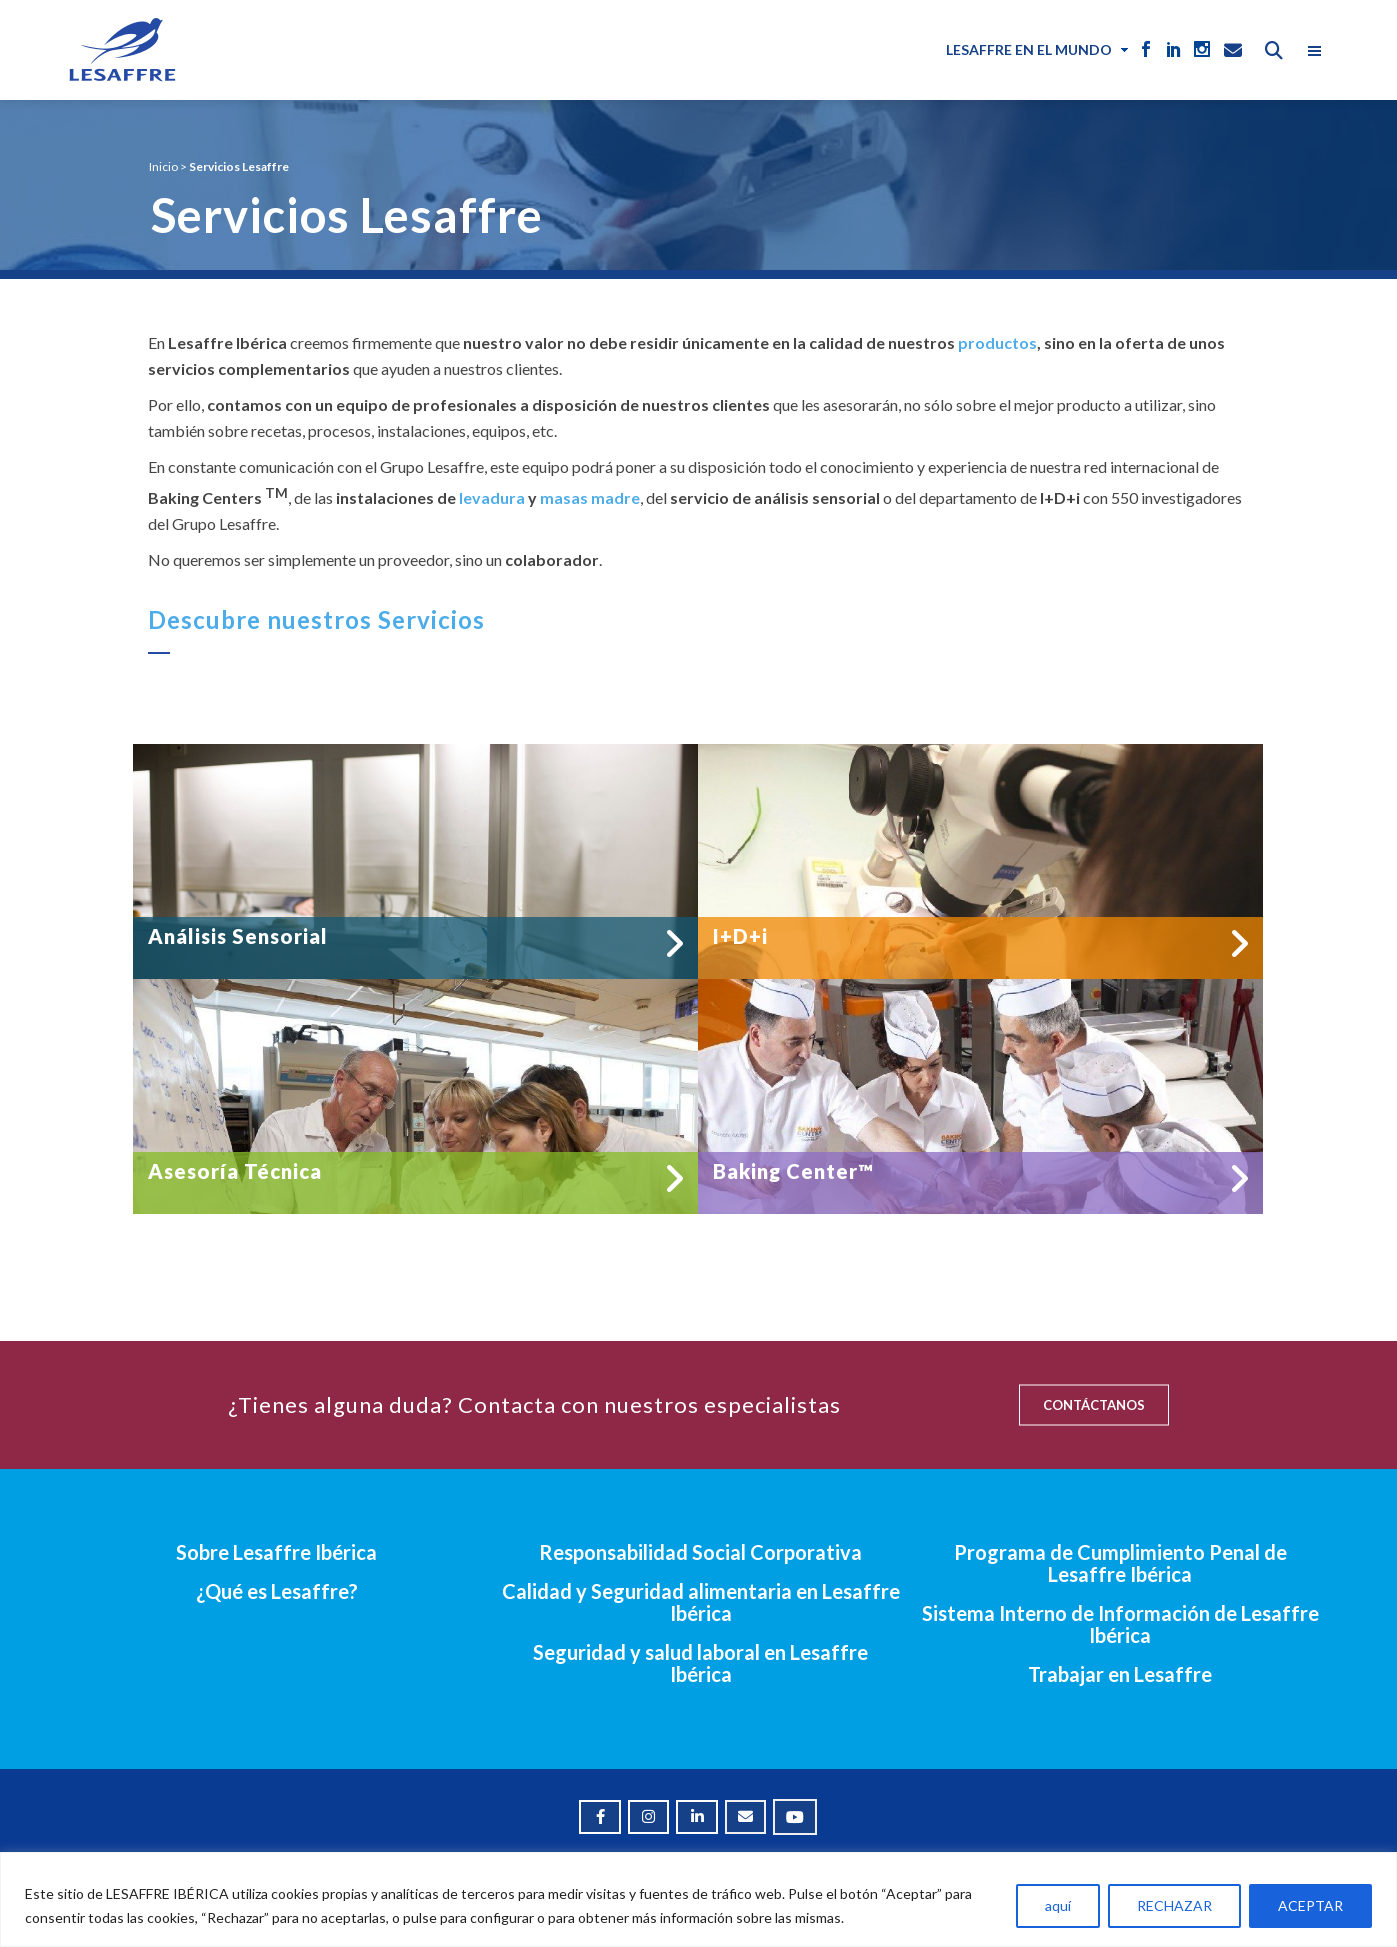  I want to click on Sobre Lesaffre Ibérica, so click(276, 1552).